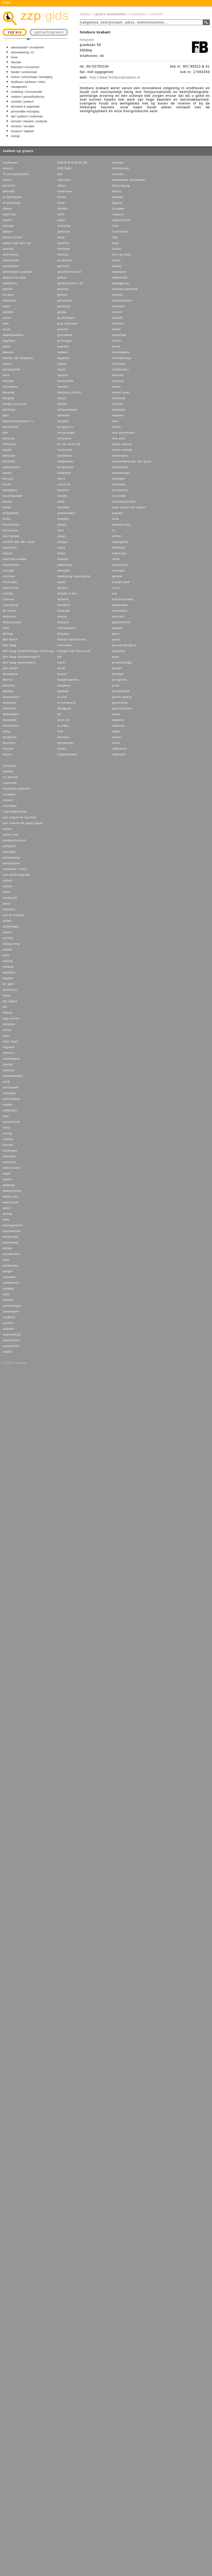 This screenshot has width=212, height=2576. What do you see at coordinates (14, 915) in the screenshot?
I see `son en breugel` at bounding box center [14, 915].